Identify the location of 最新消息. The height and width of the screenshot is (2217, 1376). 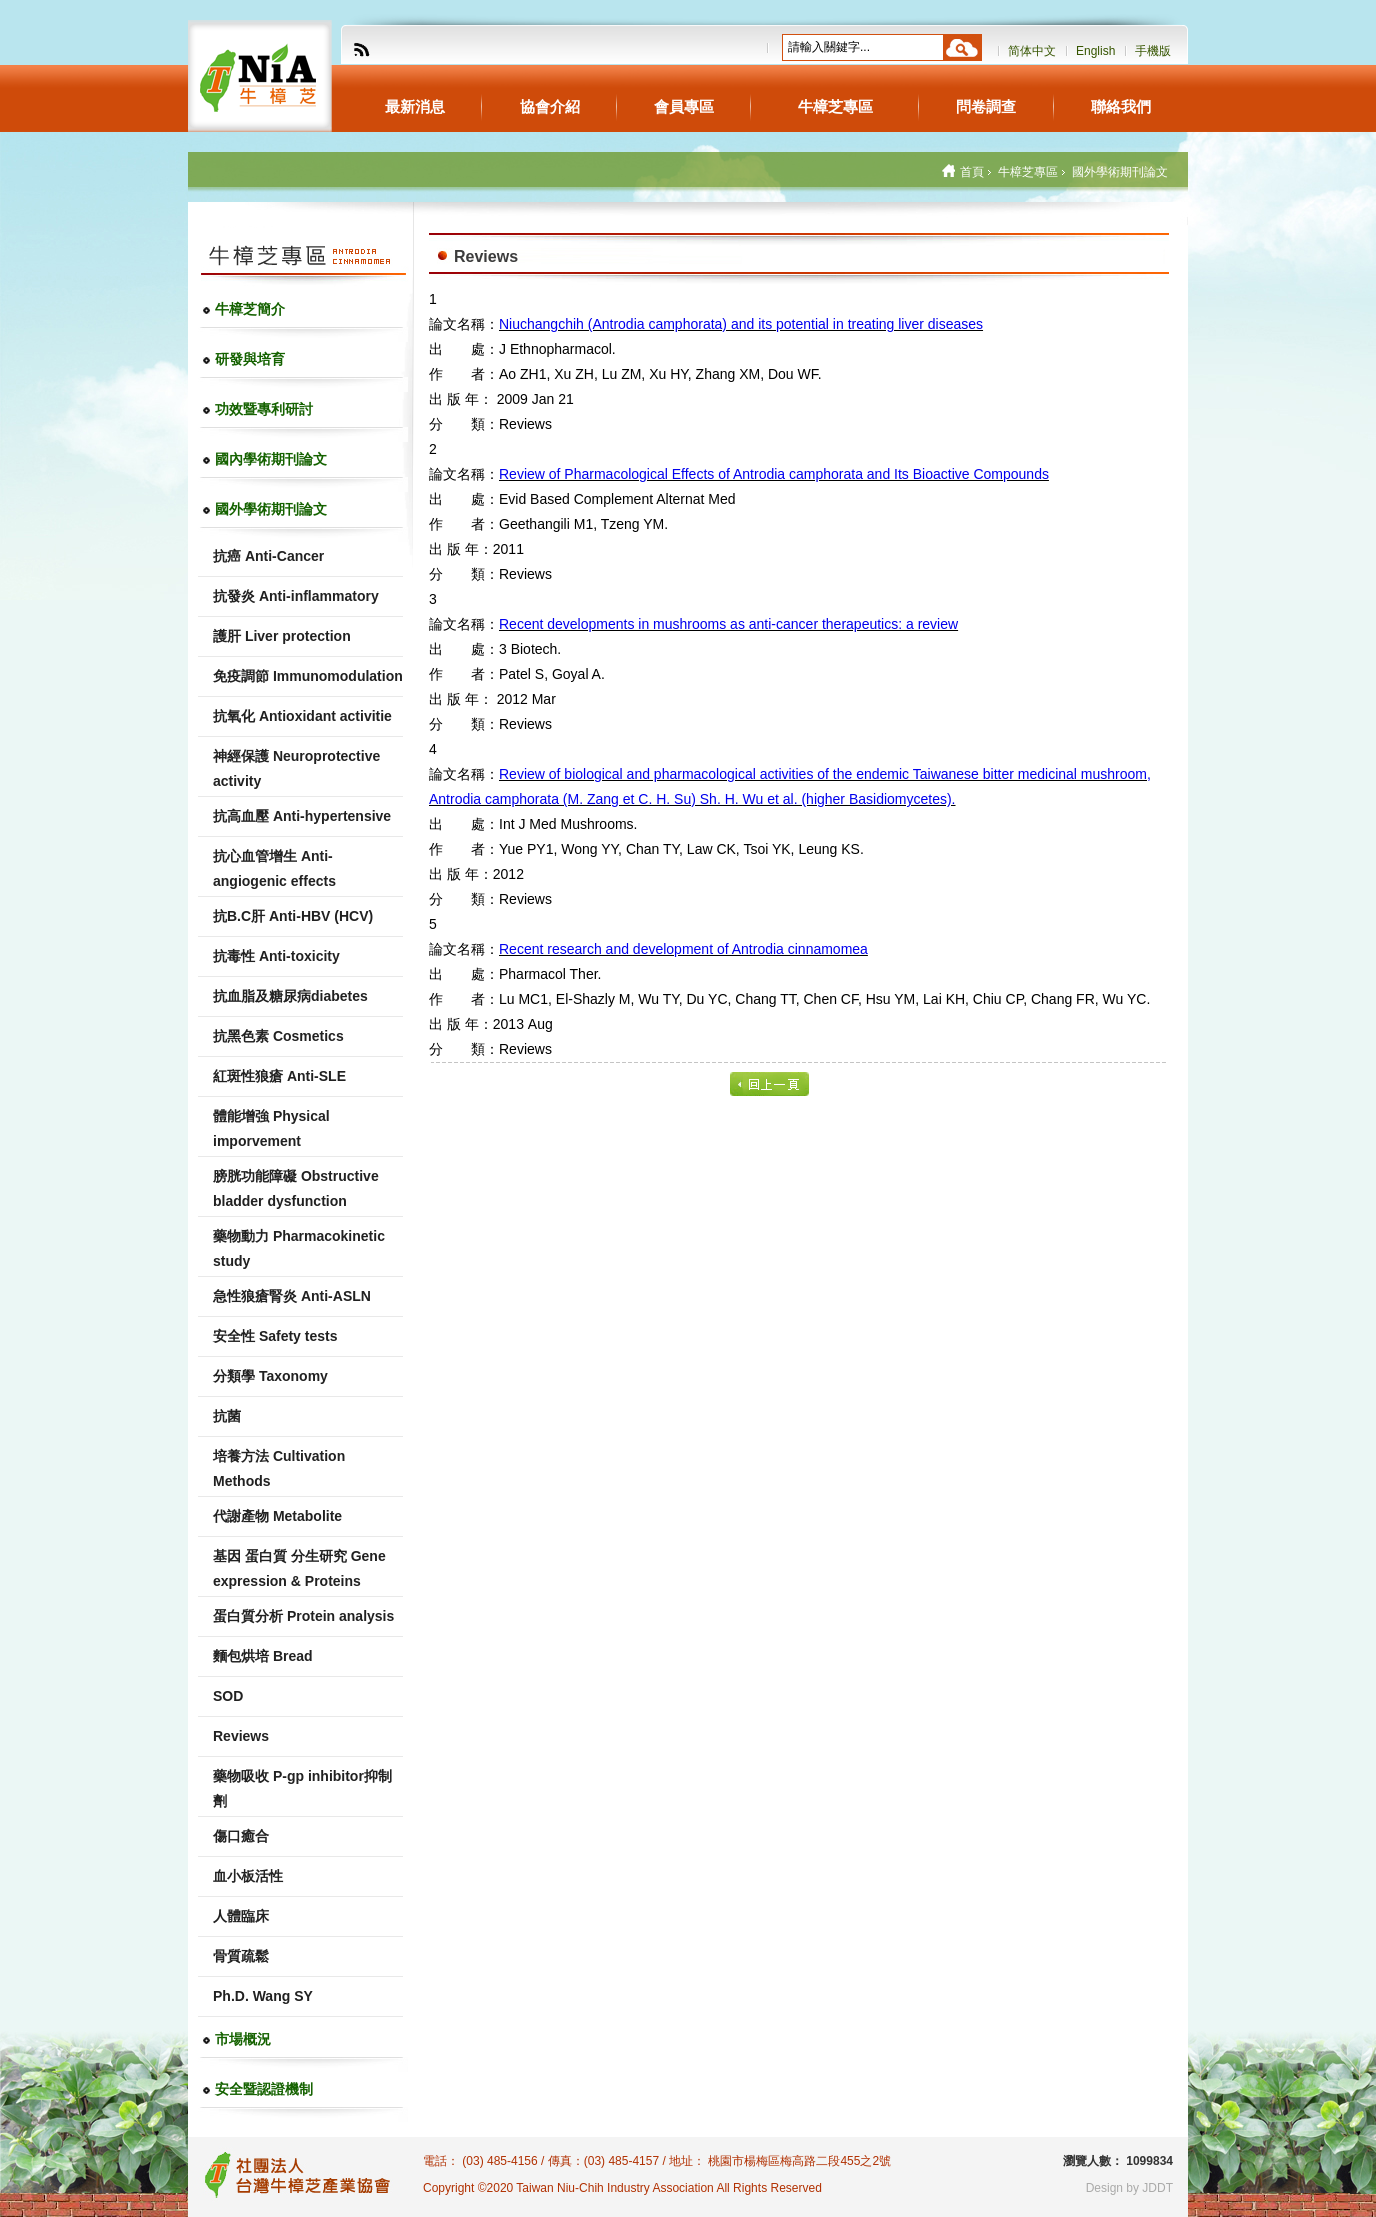
(415, 106).